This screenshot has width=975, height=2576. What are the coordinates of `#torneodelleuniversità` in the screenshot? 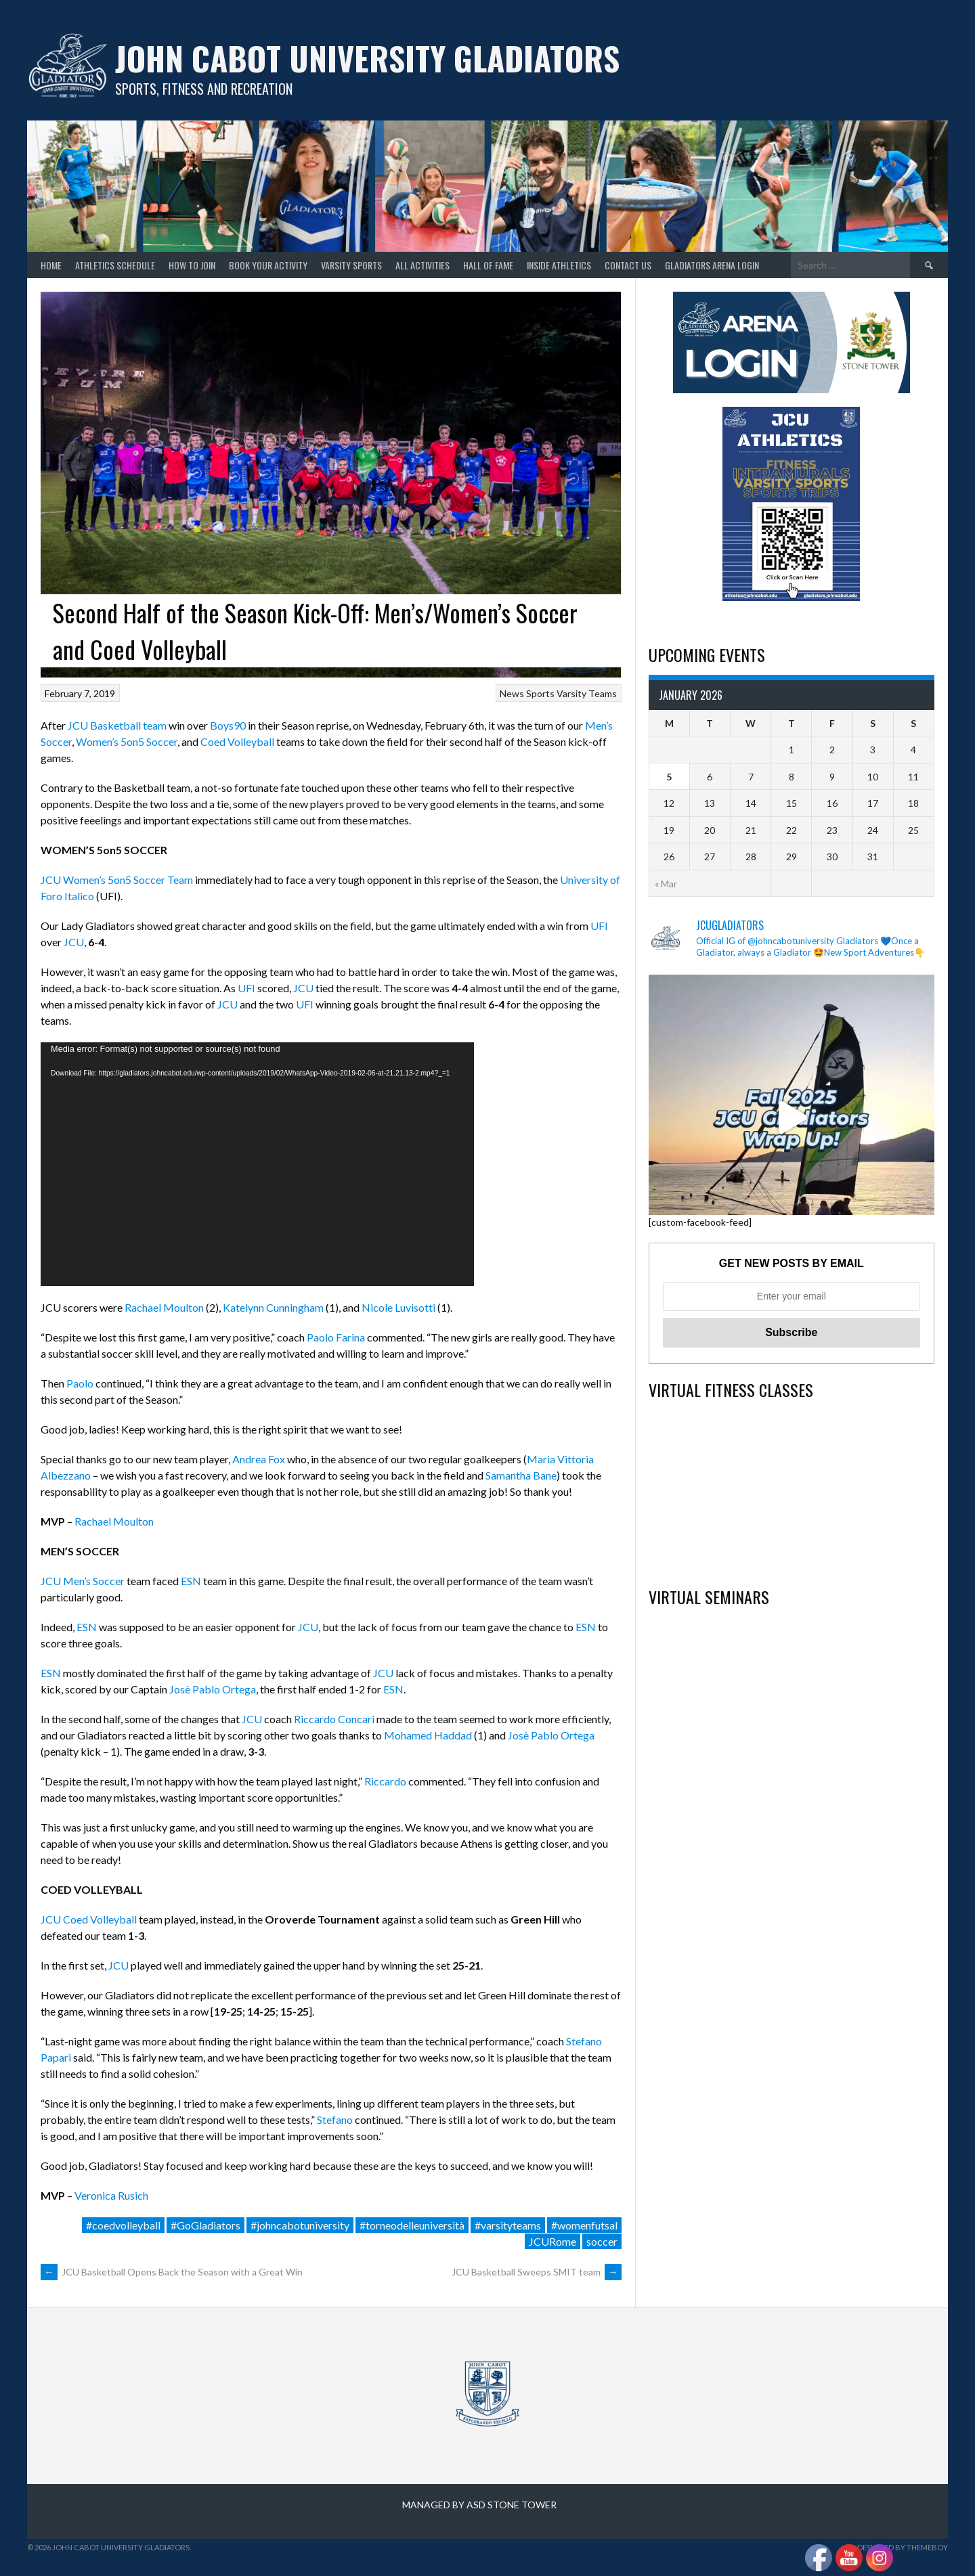 It's located at (412, 2225).